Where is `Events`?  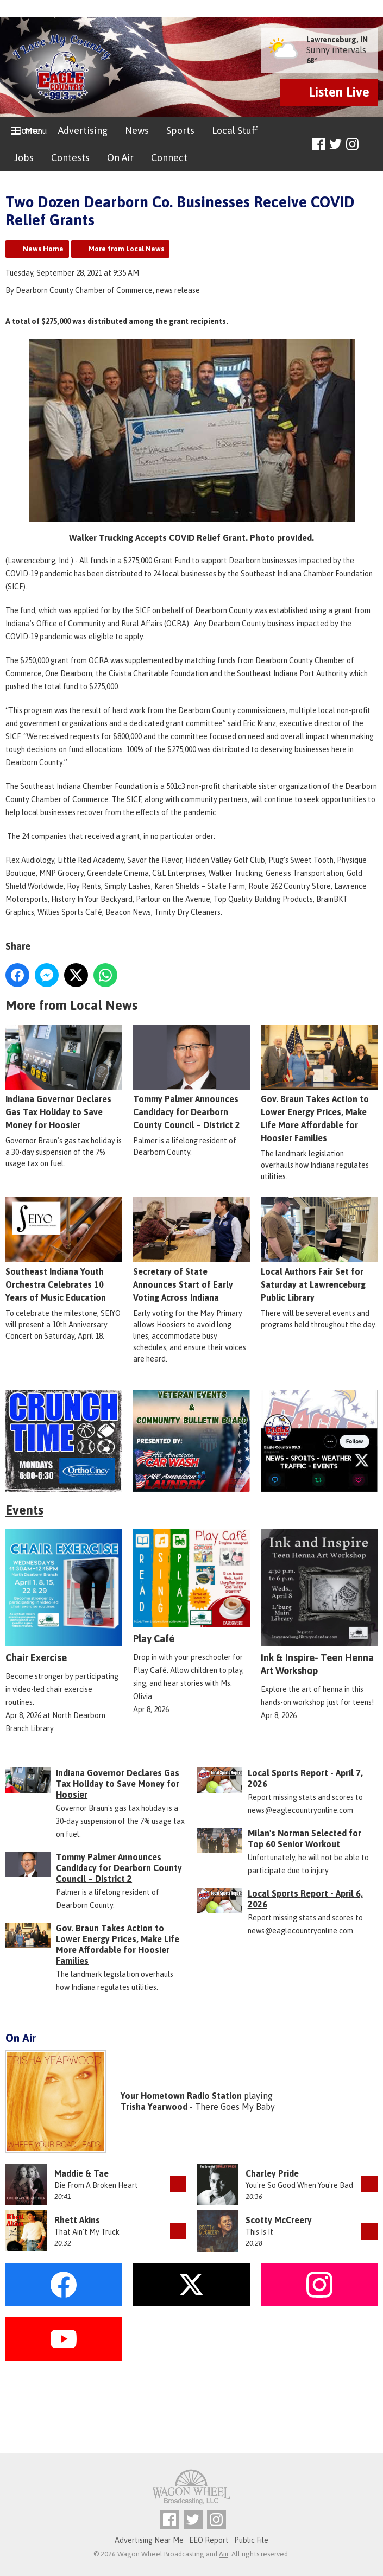
Events is located at coordinates (24, 1510).